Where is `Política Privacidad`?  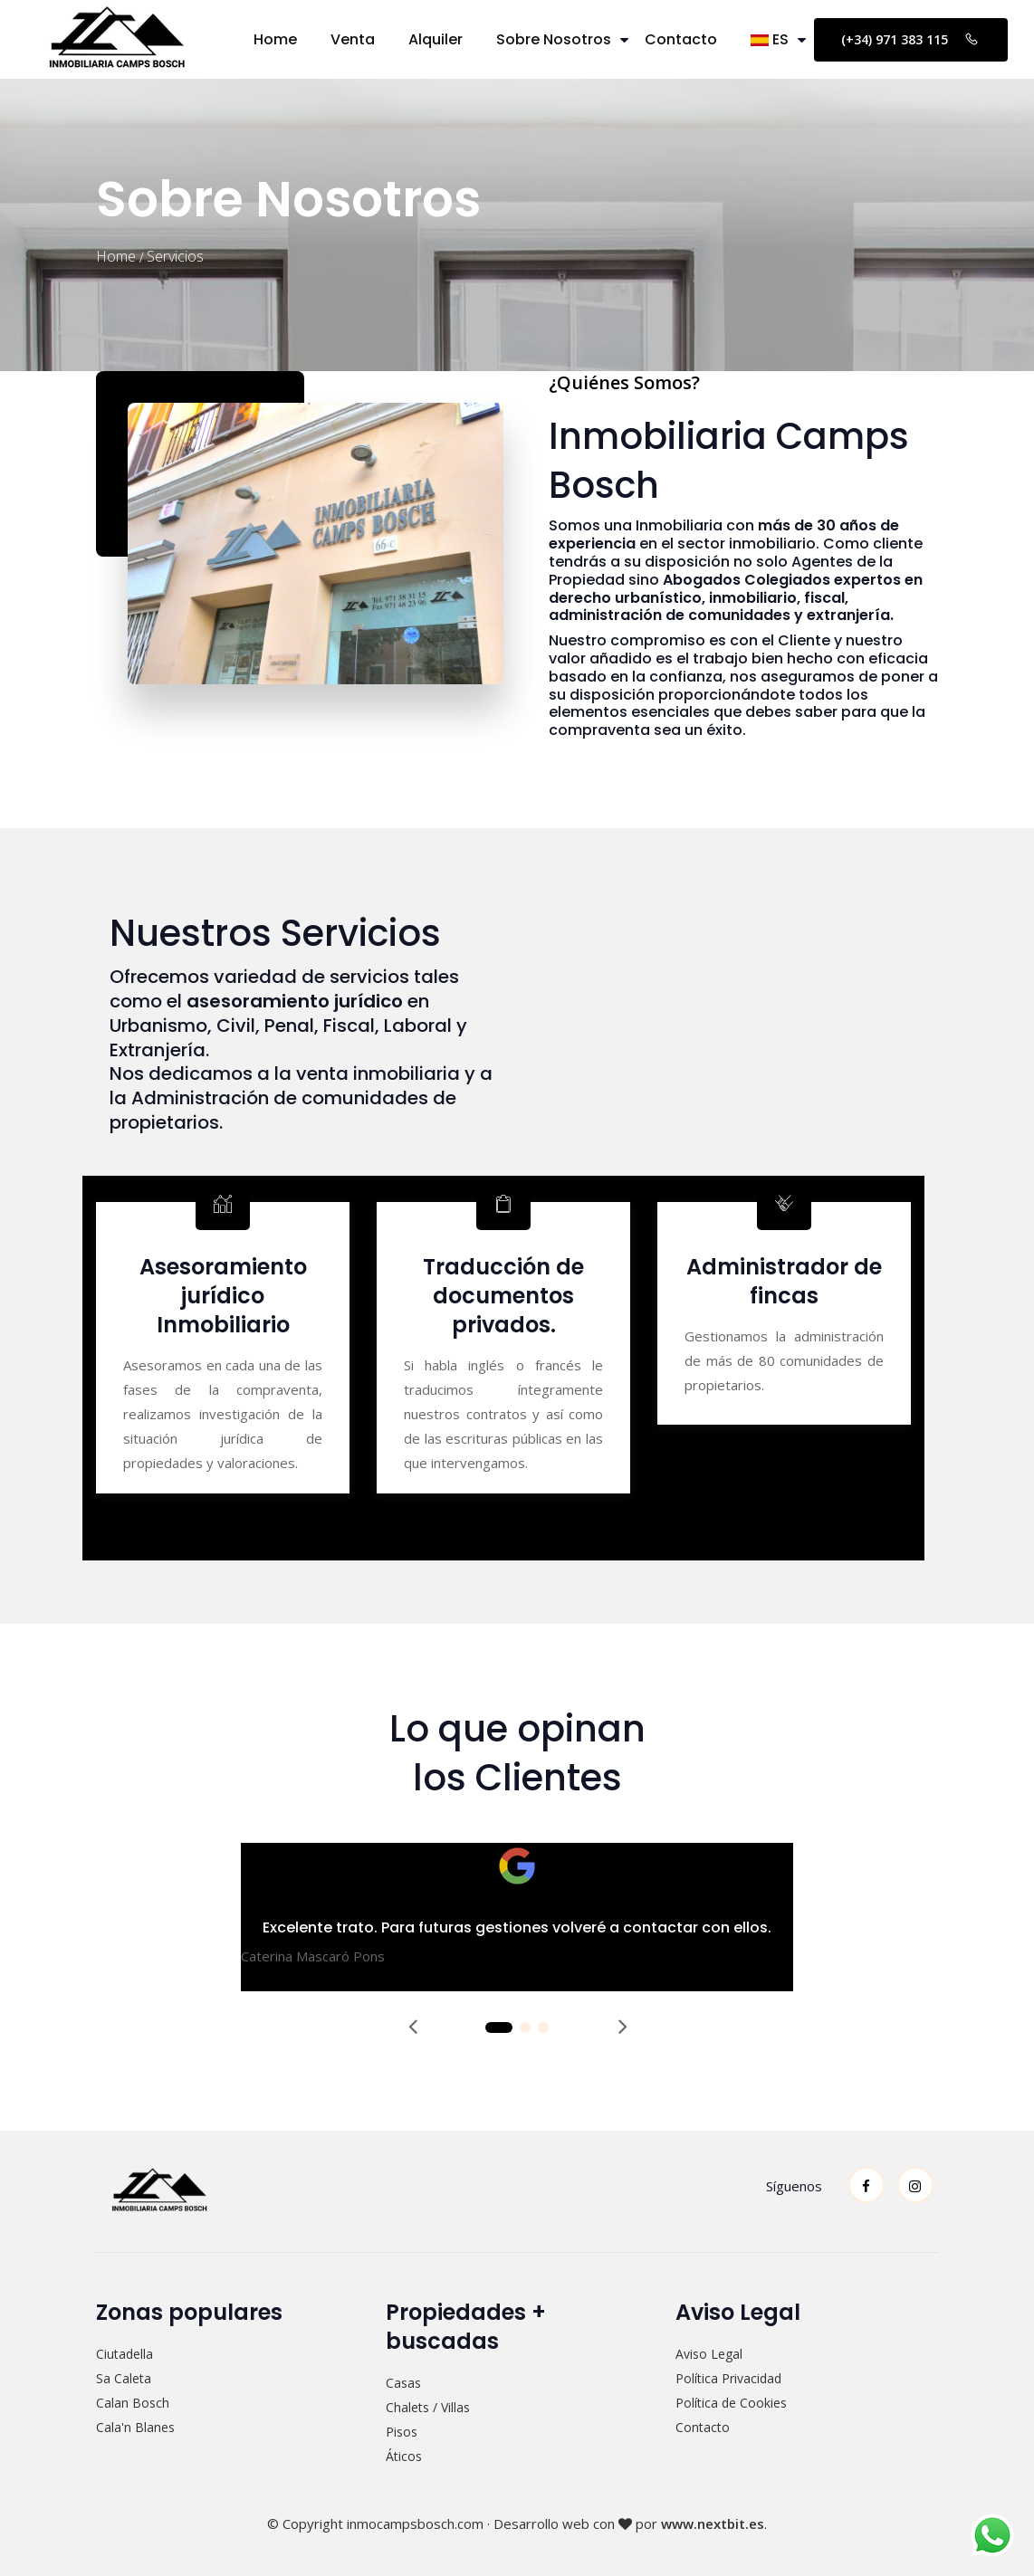
Política Privacidad is located at coordinates (728, 2378).